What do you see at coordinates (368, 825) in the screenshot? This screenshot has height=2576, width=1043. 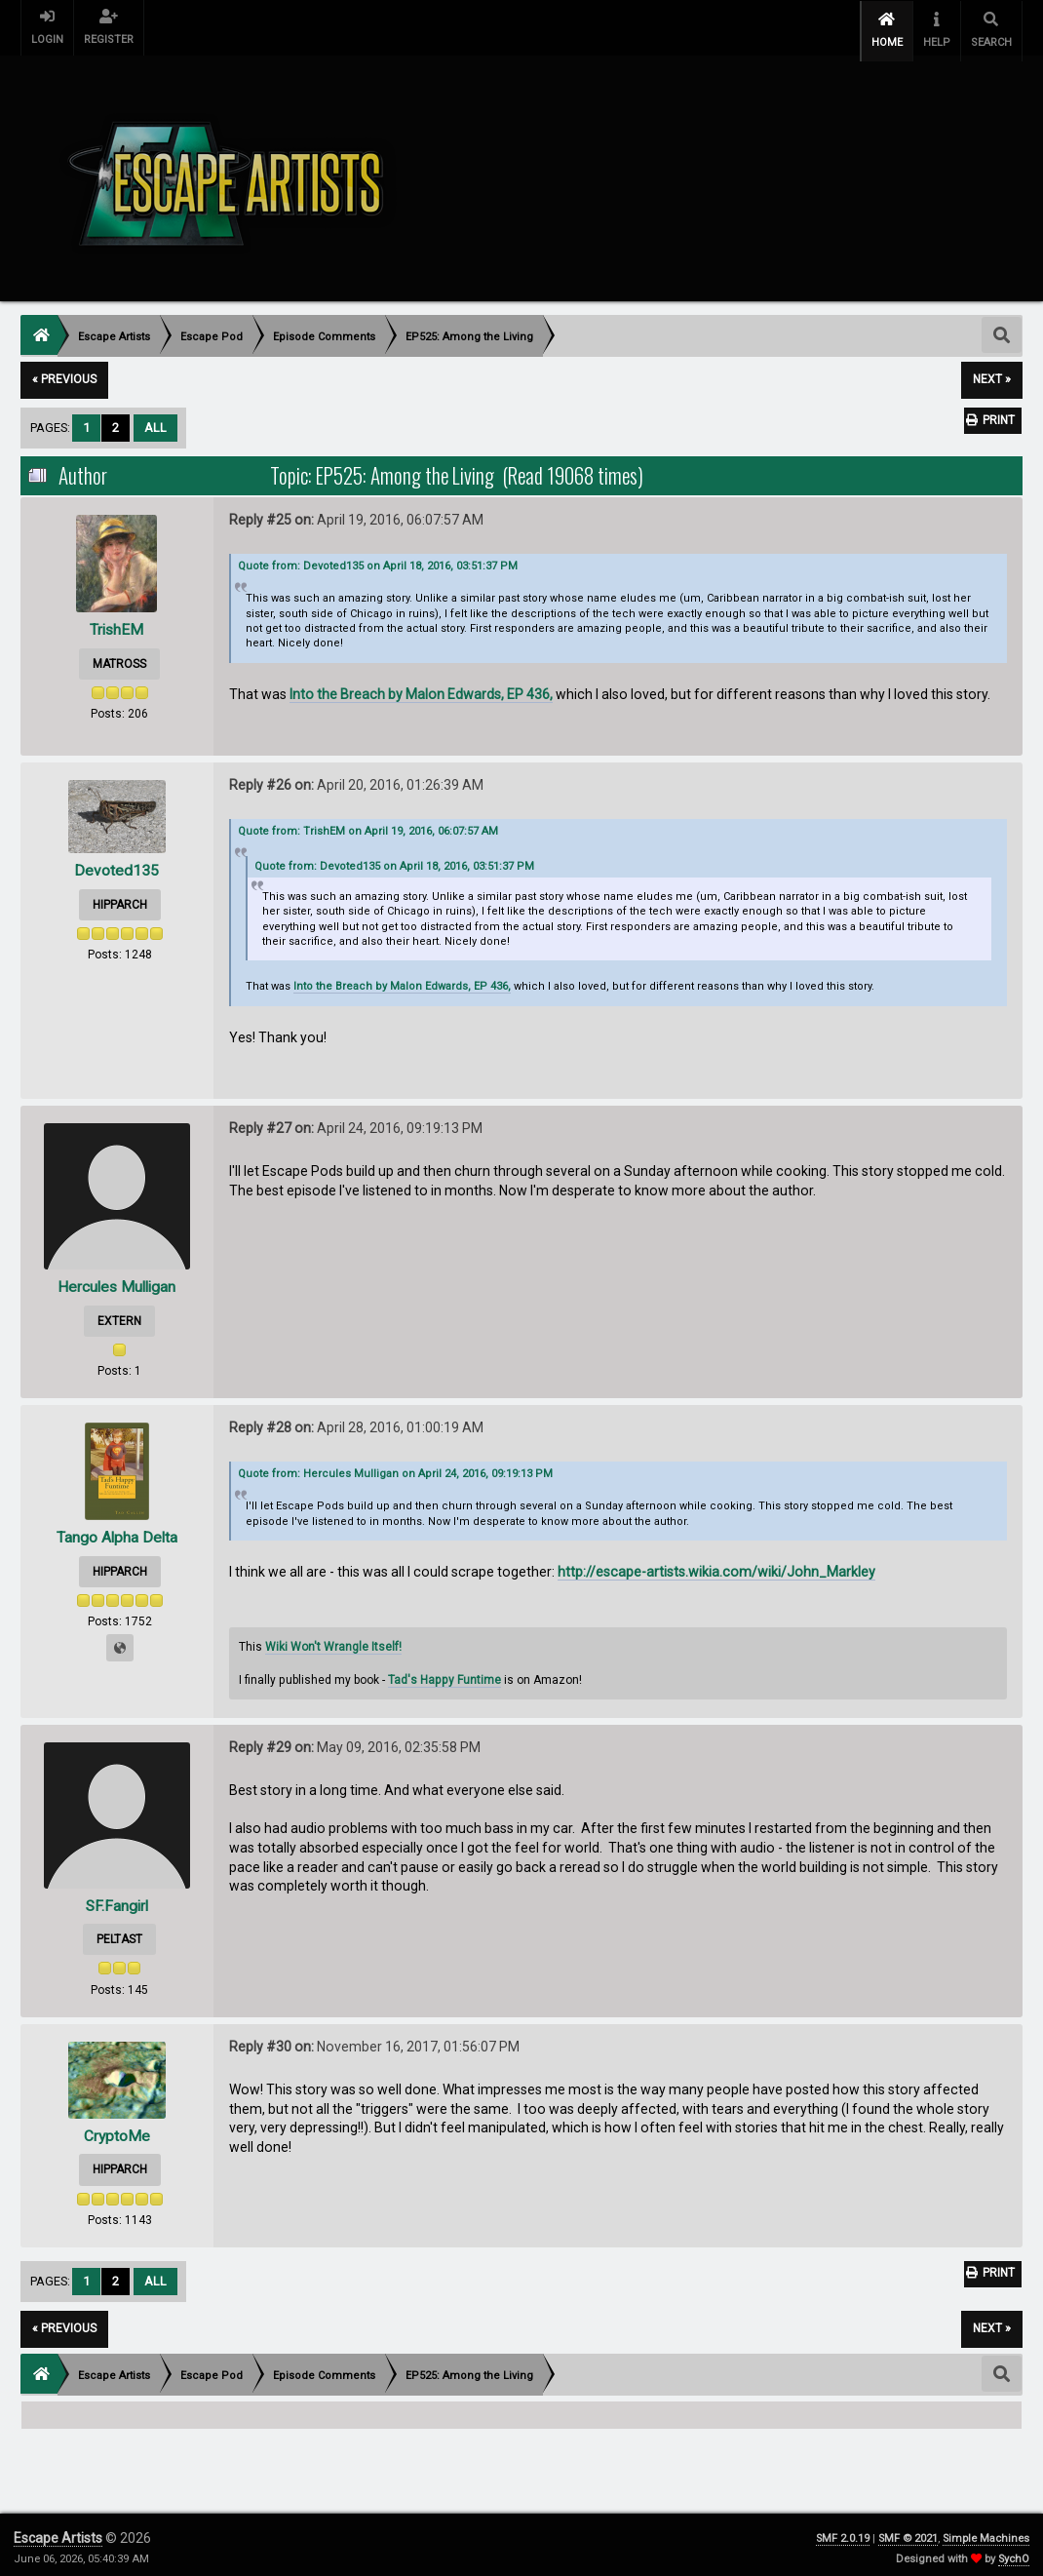 I see `Quote from: TrishEM on April 19, 2016, 06:07:57 AM` at bounding box center [368, 825].